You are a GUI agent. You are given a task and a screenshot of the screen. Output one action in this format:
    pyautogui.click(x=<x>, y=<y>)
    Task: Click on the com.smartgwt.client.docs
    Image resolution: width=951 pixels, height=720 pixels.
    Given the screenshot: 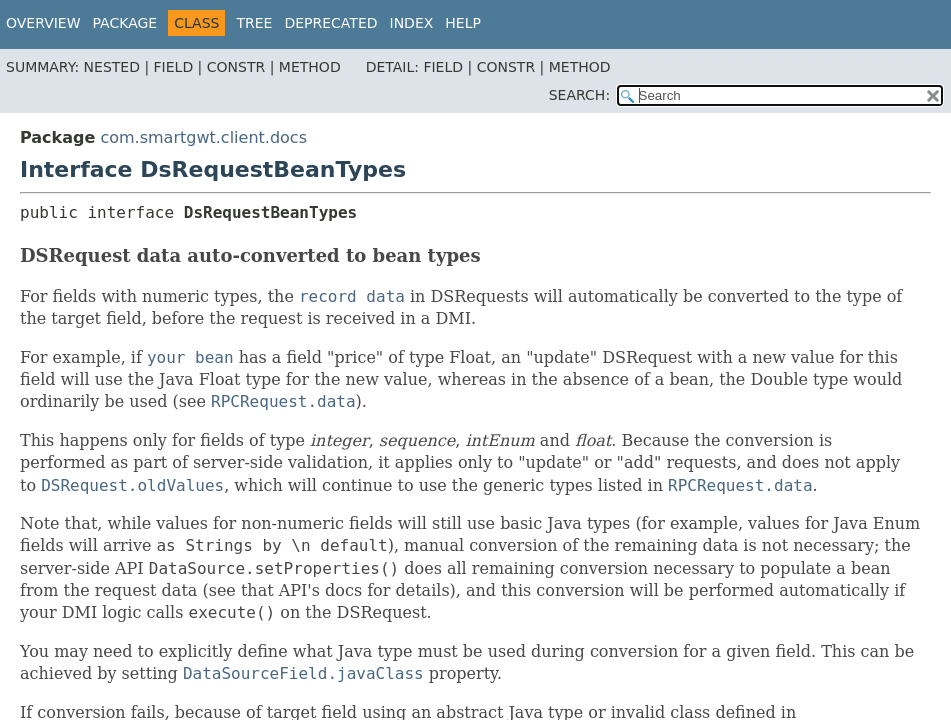 What is the action you would take?
    pyautogui.click(x=203, y=137)
    